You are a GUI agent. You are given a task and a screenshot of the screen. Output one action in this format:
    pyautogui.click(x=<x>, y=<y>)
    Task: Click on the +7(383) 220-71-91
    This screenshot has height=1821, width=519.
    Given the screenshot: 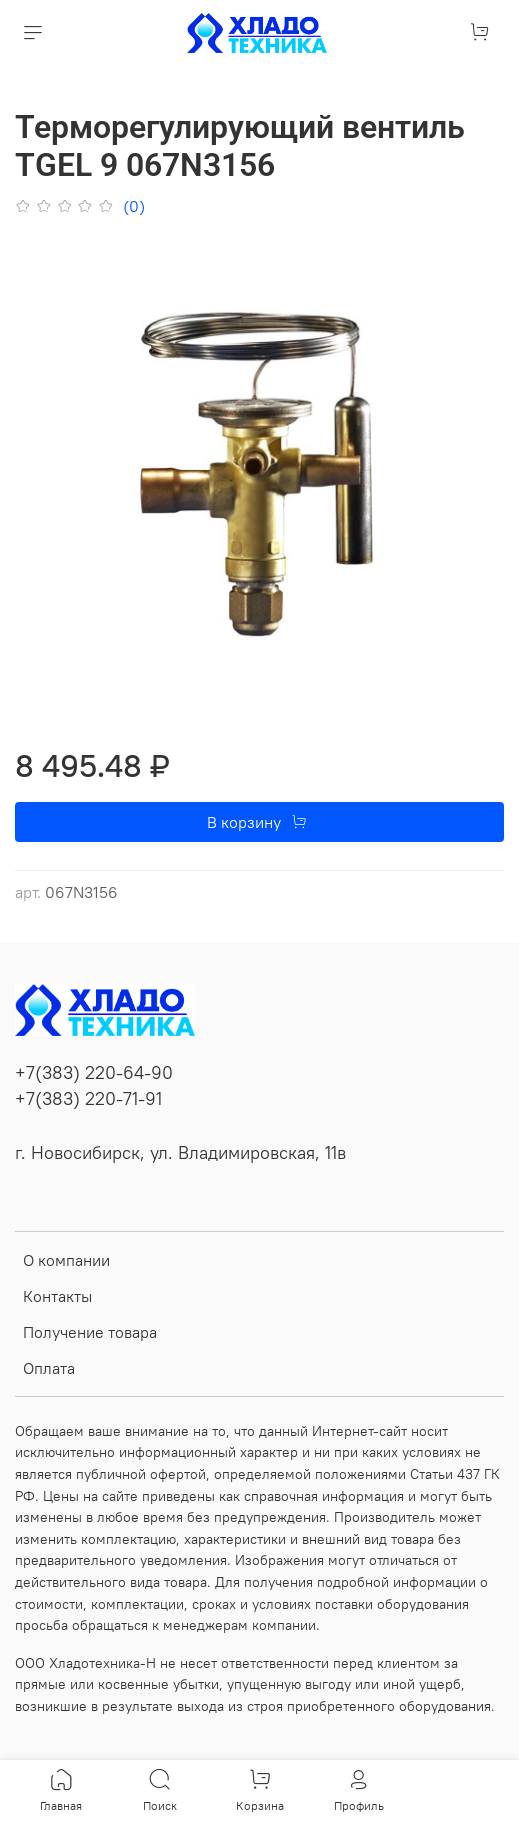 What is the action you would take?
    pyautogui.click(x=88, y=1099)
    